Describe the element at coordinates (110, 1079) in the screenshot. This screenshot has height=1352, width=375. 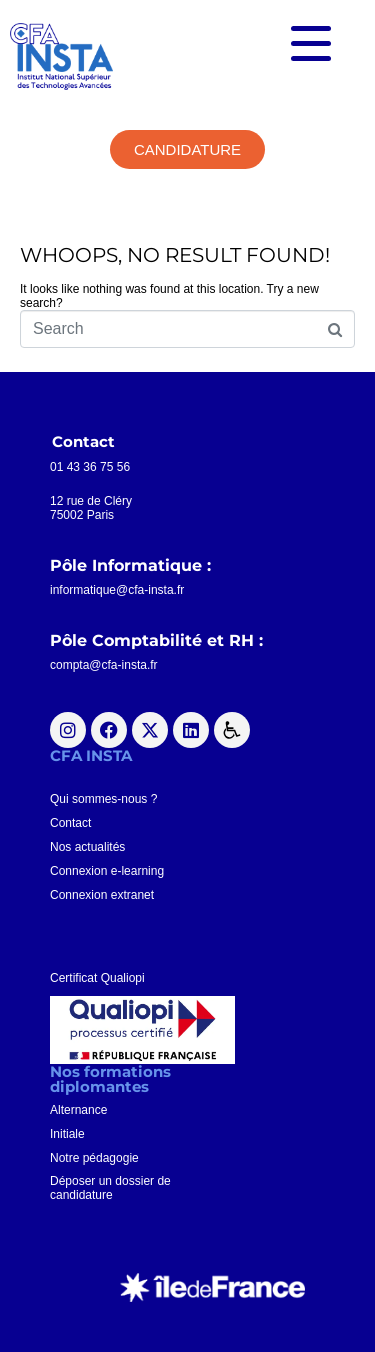
I see `Nos formationsdiplomantes` at that location.